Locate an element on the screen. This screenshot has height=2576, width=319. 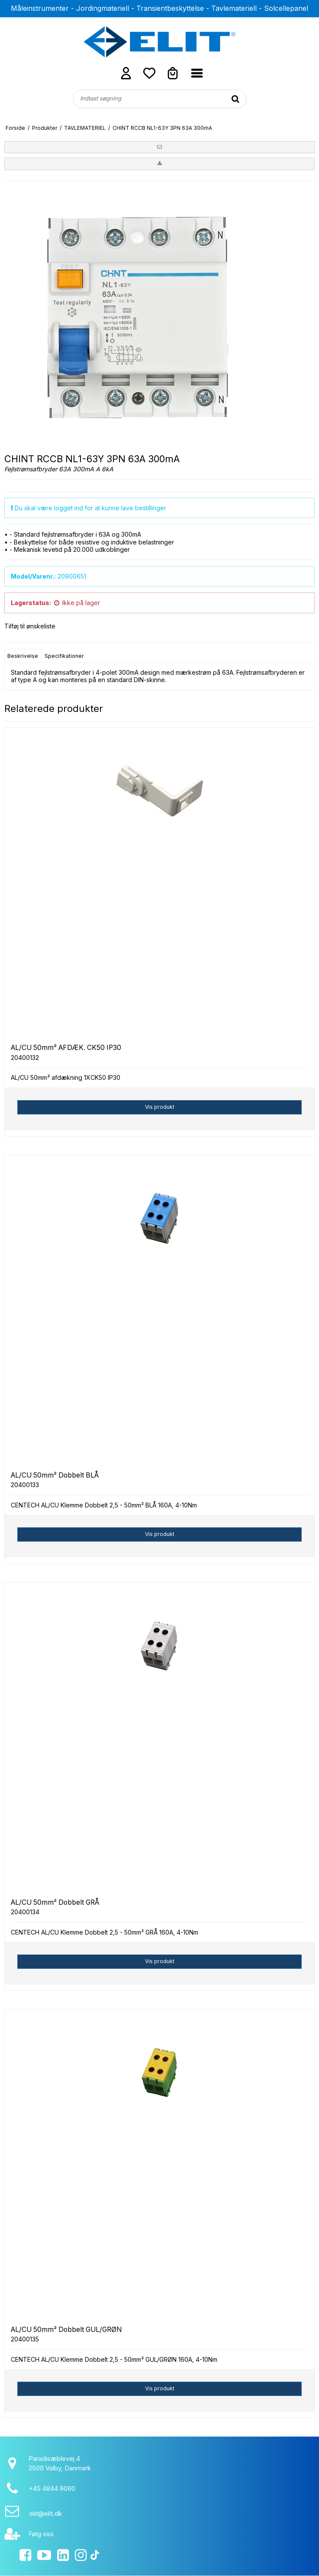
Vis produkt is located at coordinates (159, 1107).